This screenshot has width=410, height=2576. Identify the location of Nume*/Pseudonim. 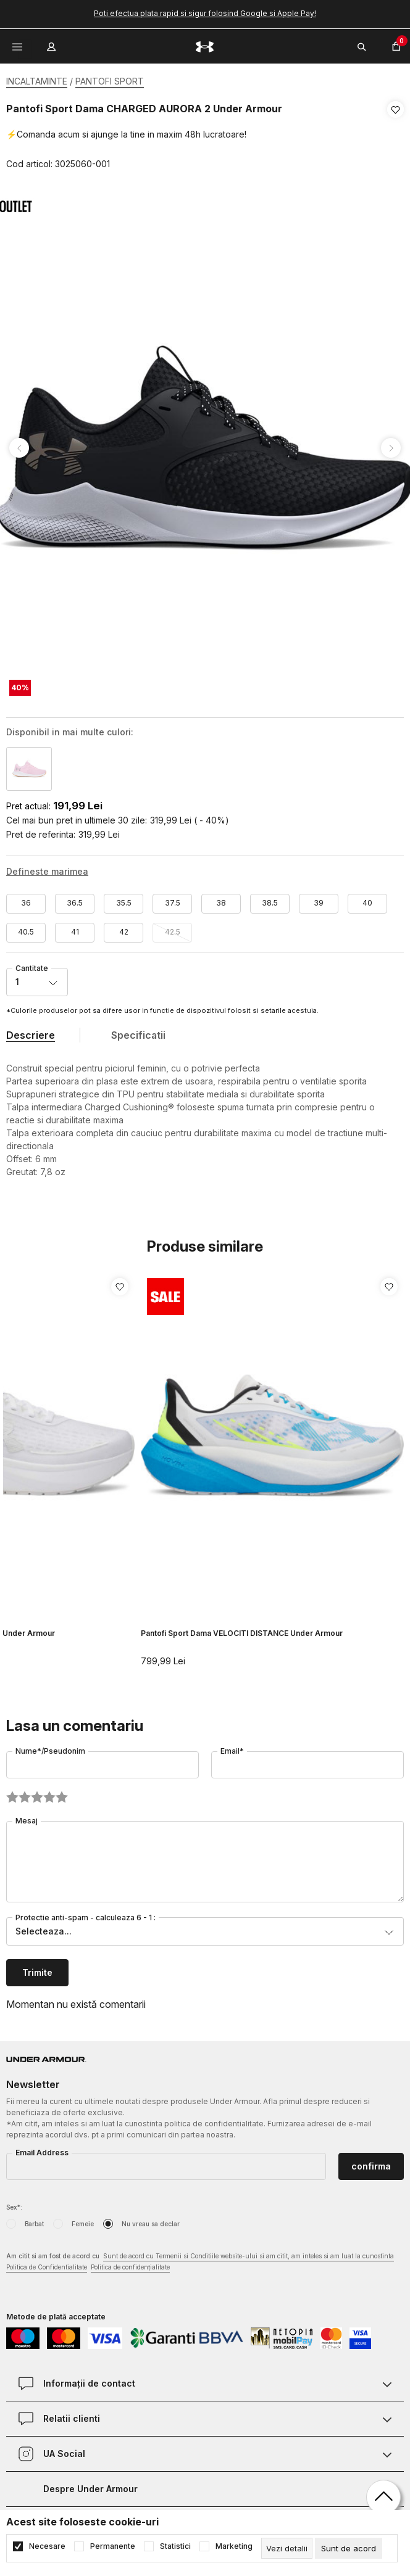
(50, 1746).